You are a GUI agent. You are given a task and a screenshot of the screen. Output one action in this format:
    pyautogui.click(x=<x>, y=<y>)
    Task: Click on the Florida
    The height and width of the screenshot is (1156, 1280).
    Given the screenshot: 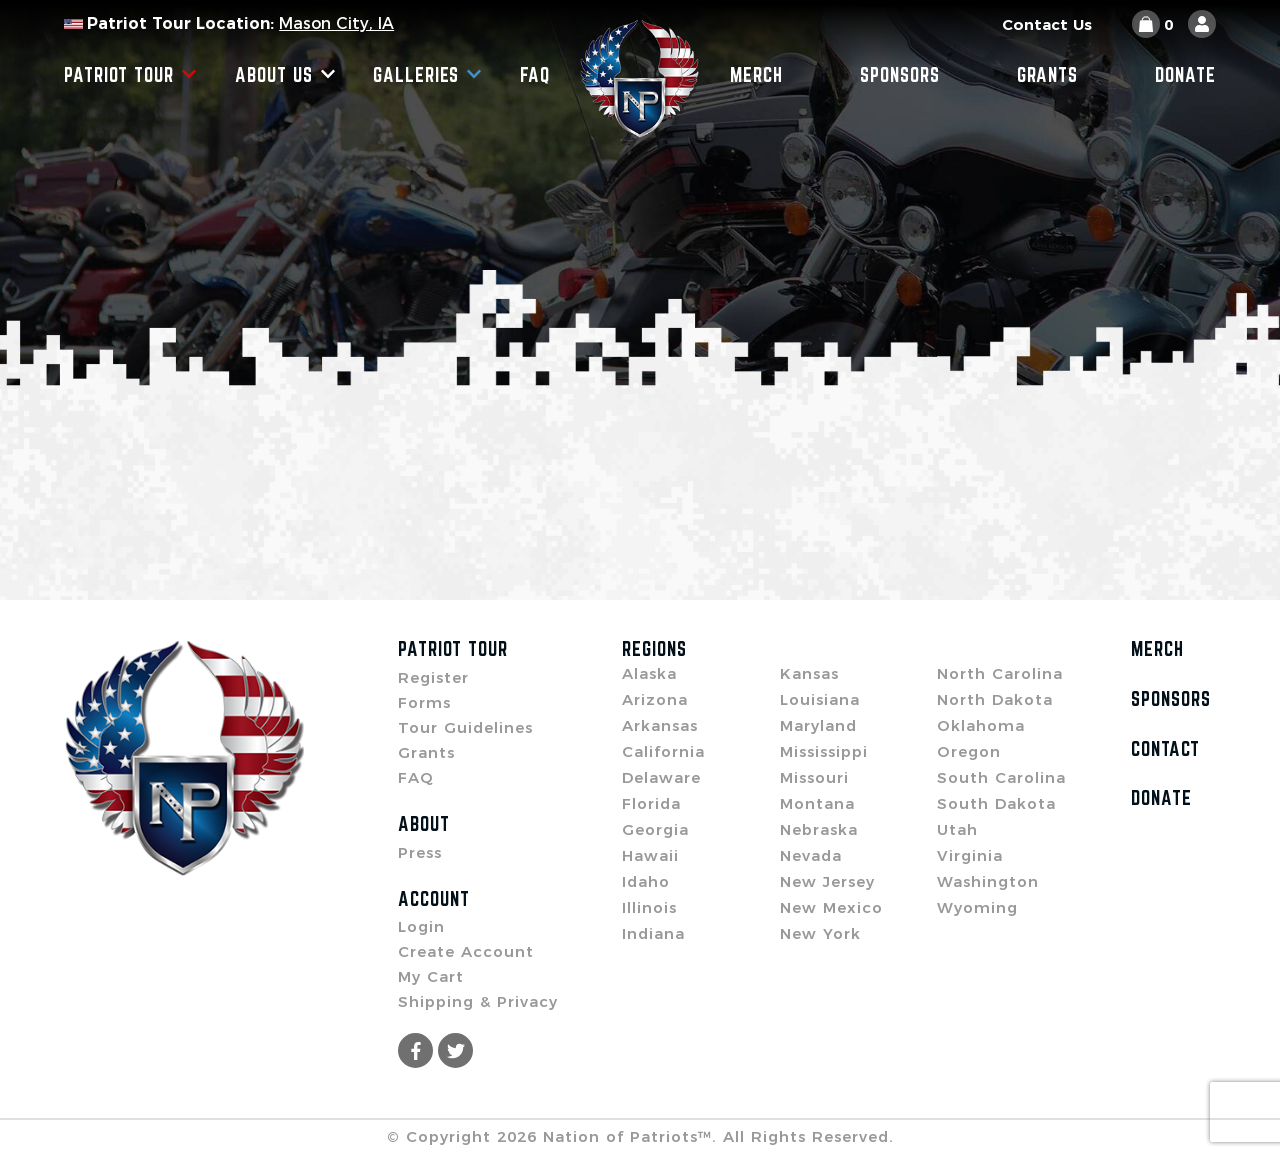 What is the action you would take?
    pyautogui.click(x=651, y=803)
    